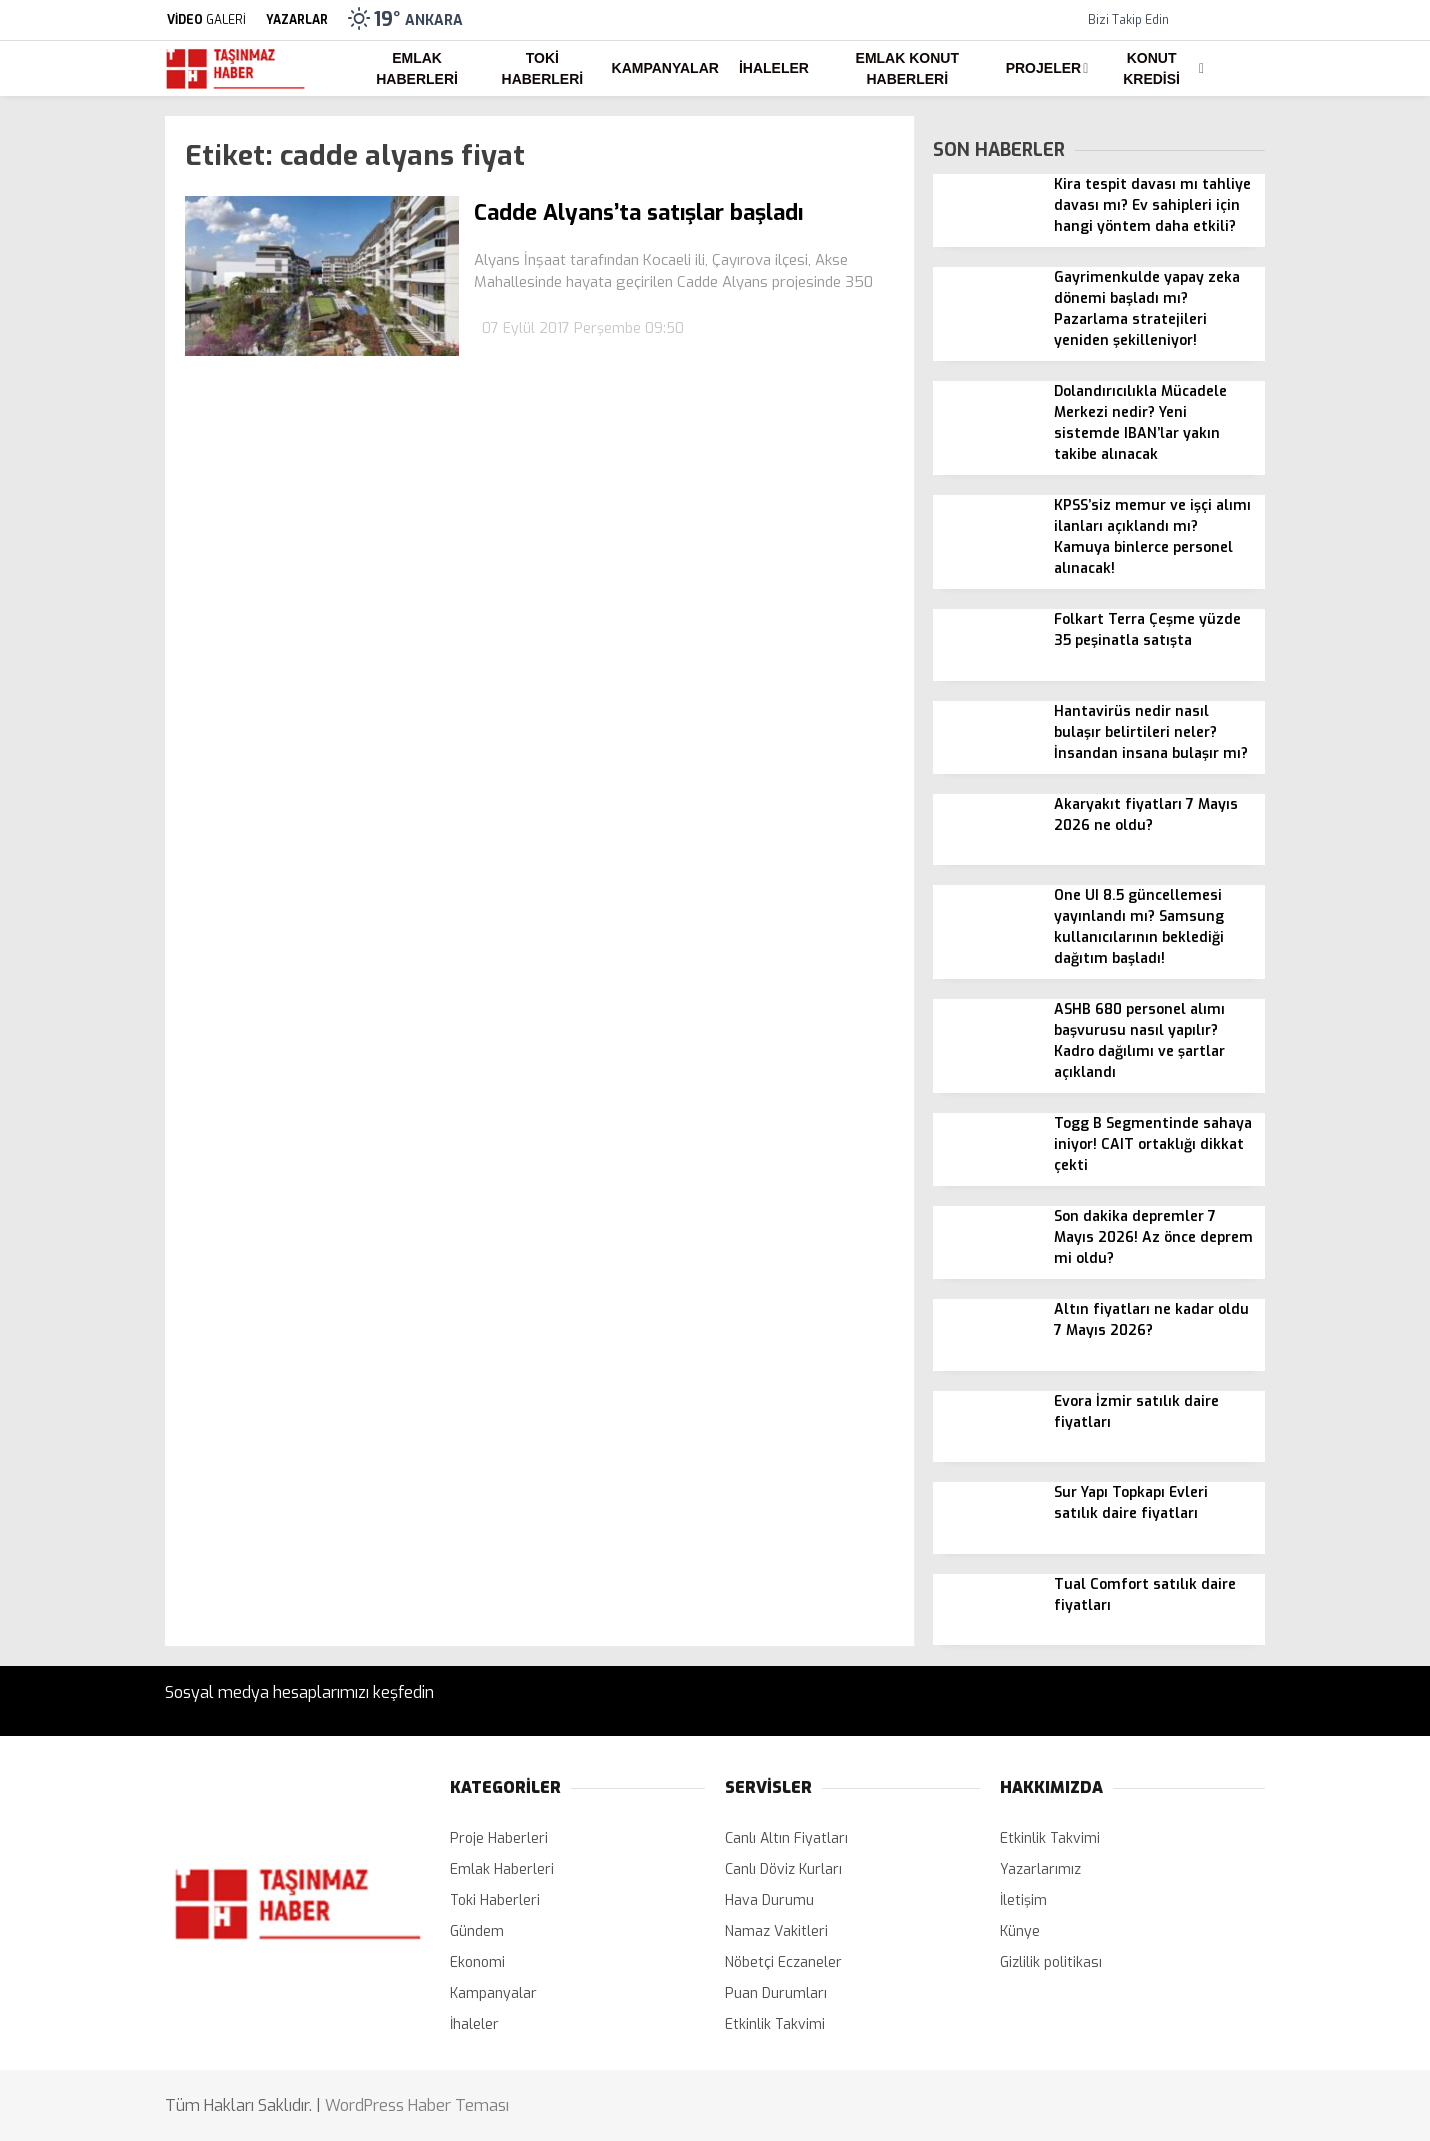 This screenshot has height=2141, width=1430. What do you see at coordinates (783, 1962) in the screenshot?
I see `Nöbetçi Eczaneler` at bounding box center [783, 1962].